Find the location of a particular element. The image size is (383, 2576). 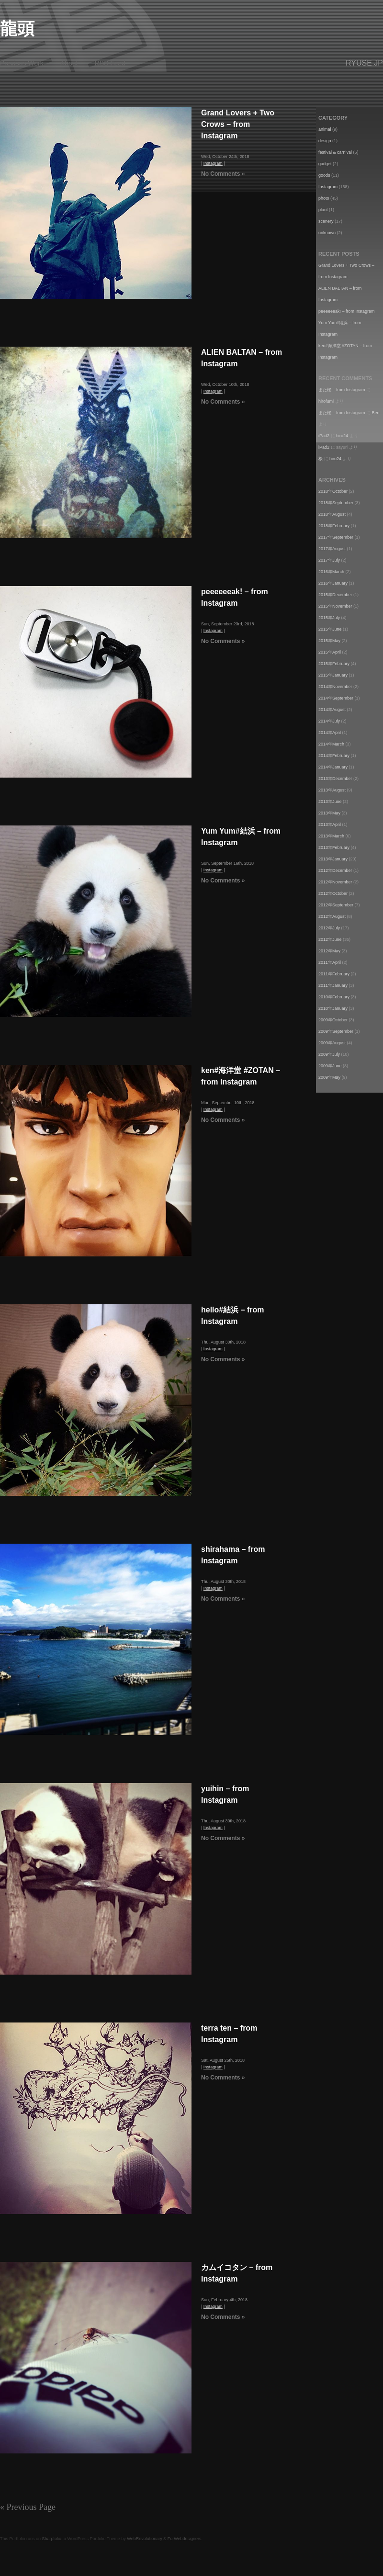

WebRevolutionary is located at coordinates (144, 2538).